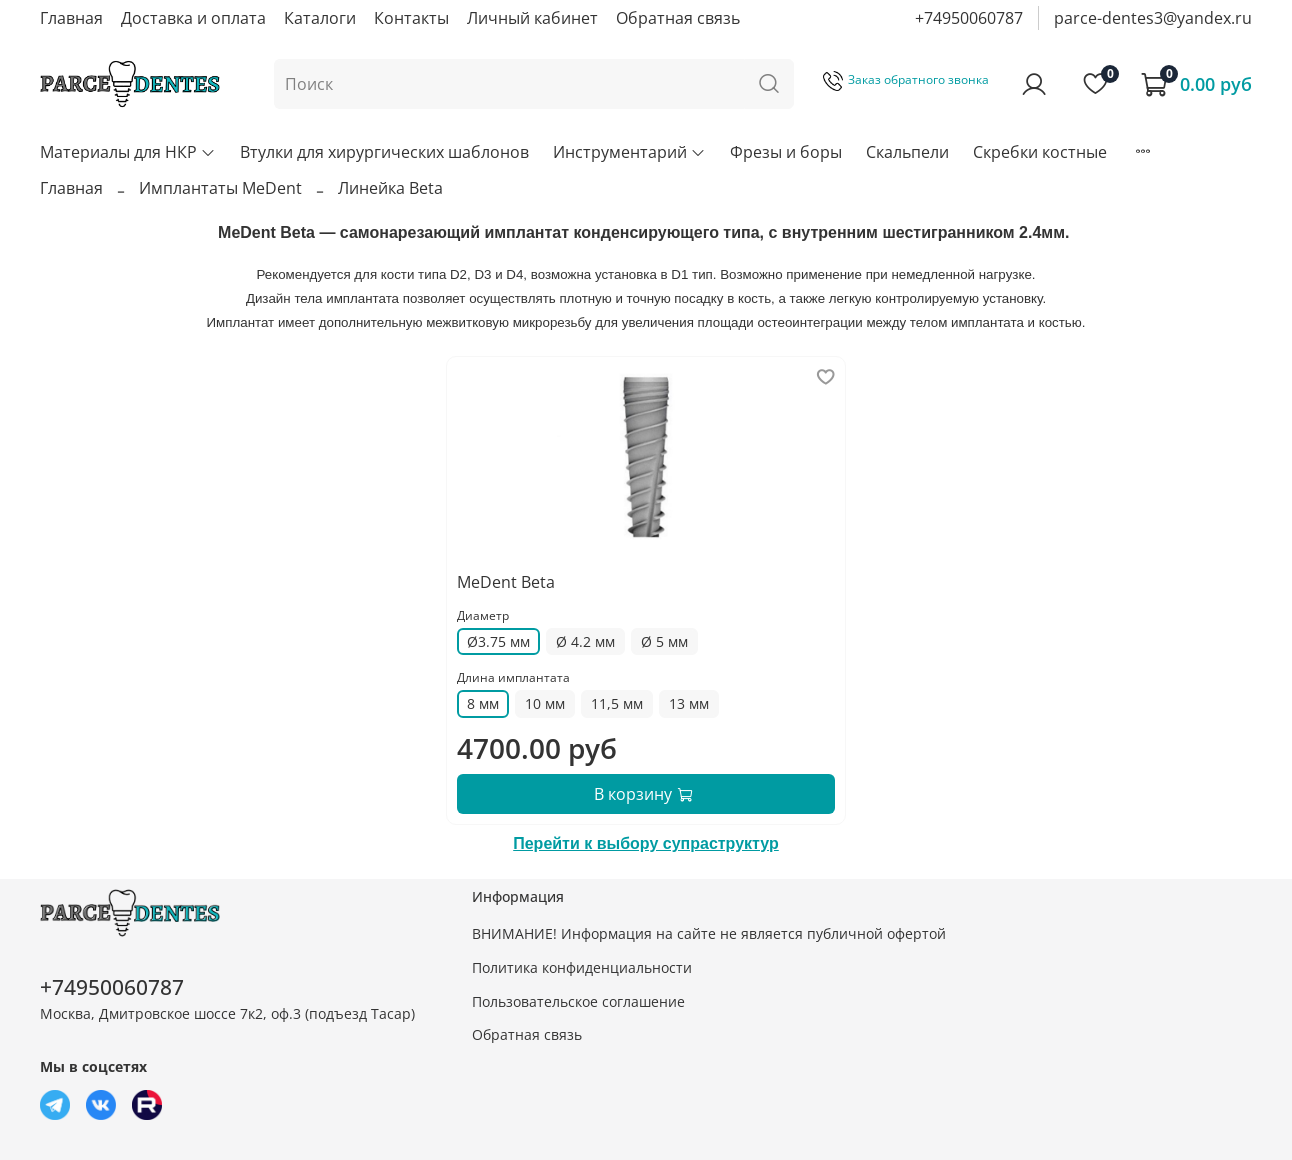  I want to click on Втулки для хирургических шаблонов, so click(384, 152).